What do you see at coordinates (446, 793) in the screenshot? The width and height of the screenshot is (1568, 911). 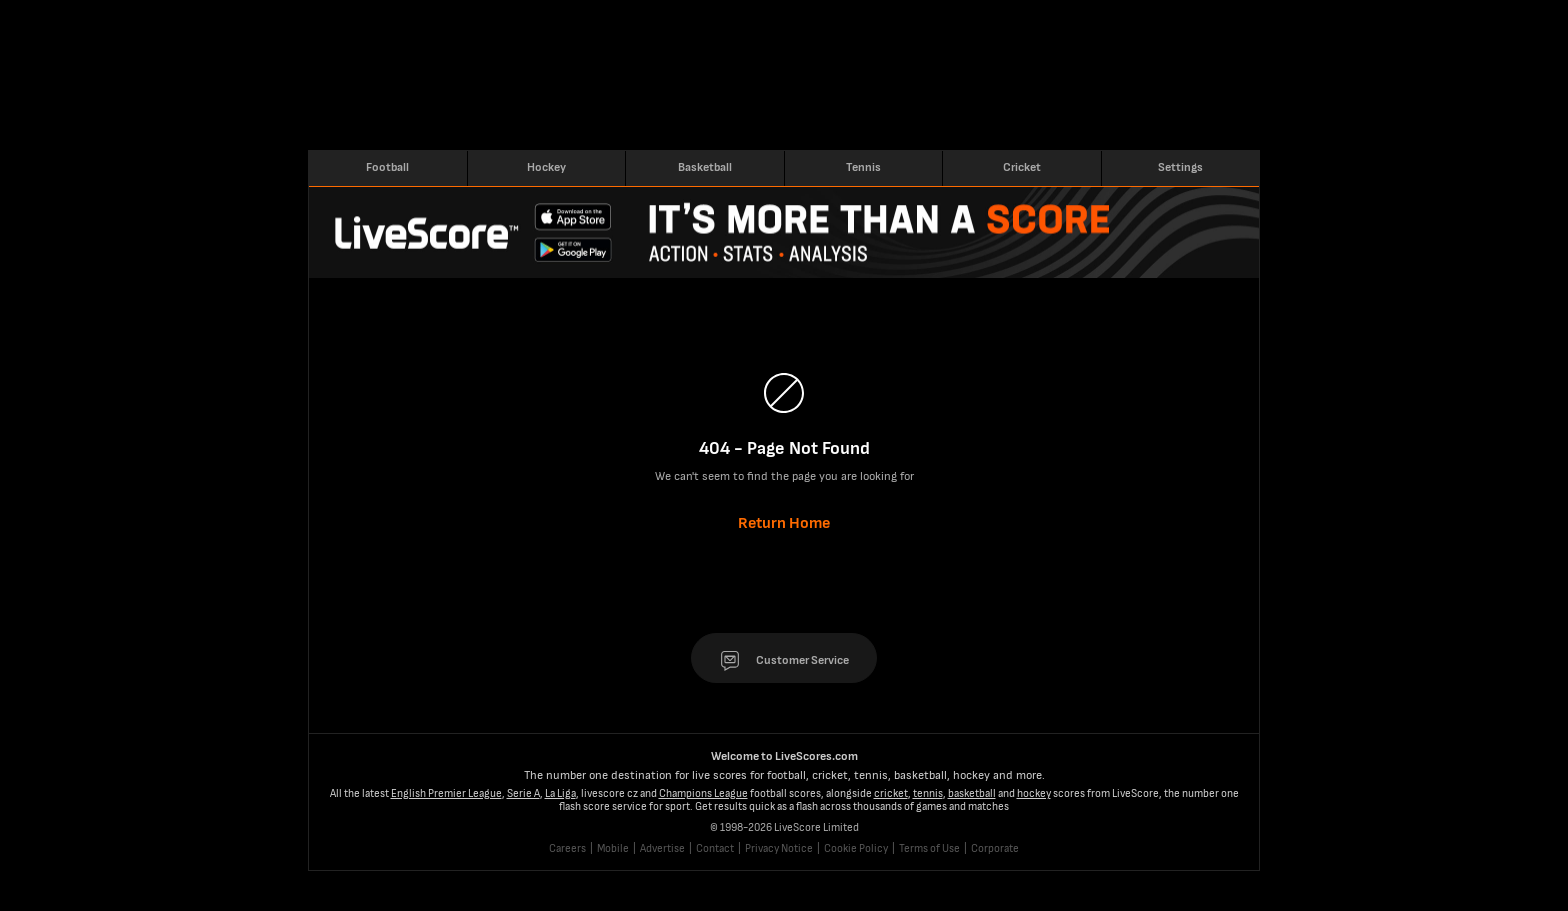 I see `English Premier League` at bounding box center [446, 793].